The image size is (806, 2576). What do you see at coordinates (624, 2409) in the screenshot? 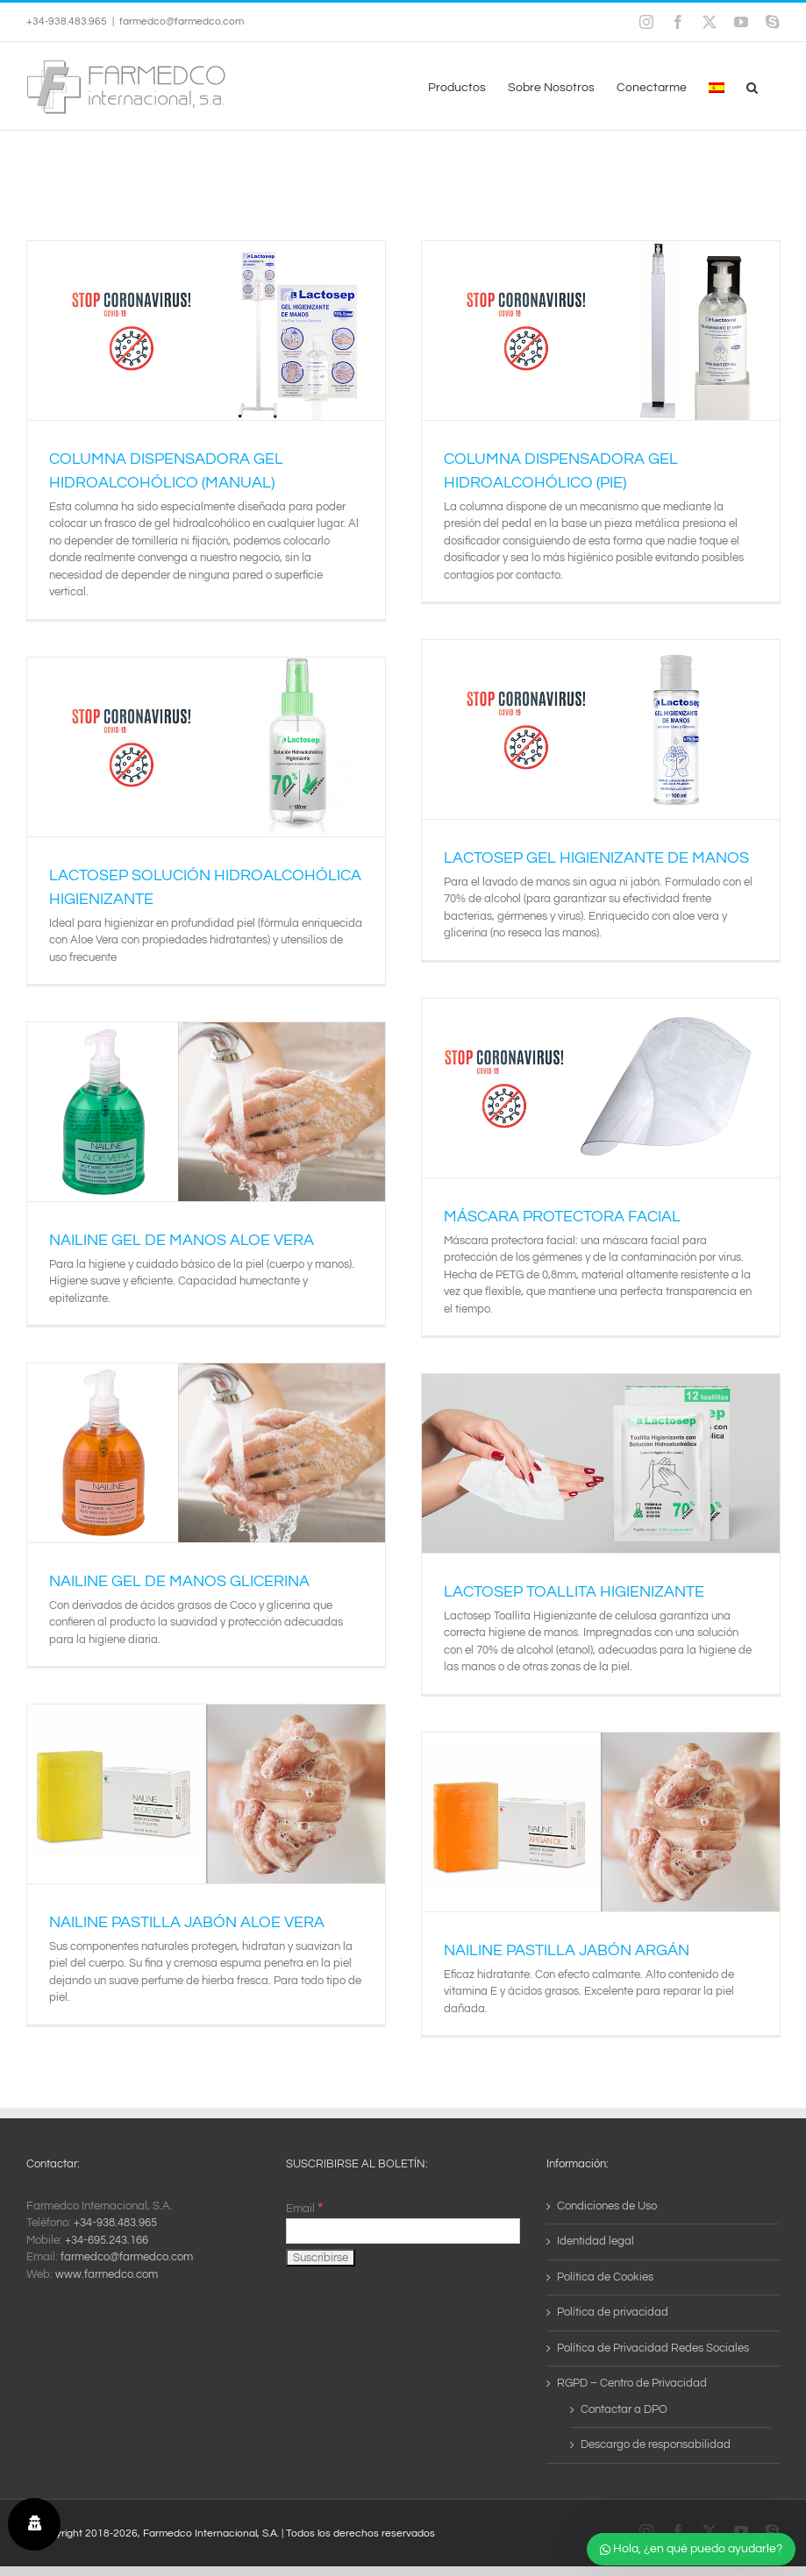
I see `Contactar a DPO` at bounding box center [624, 2409].